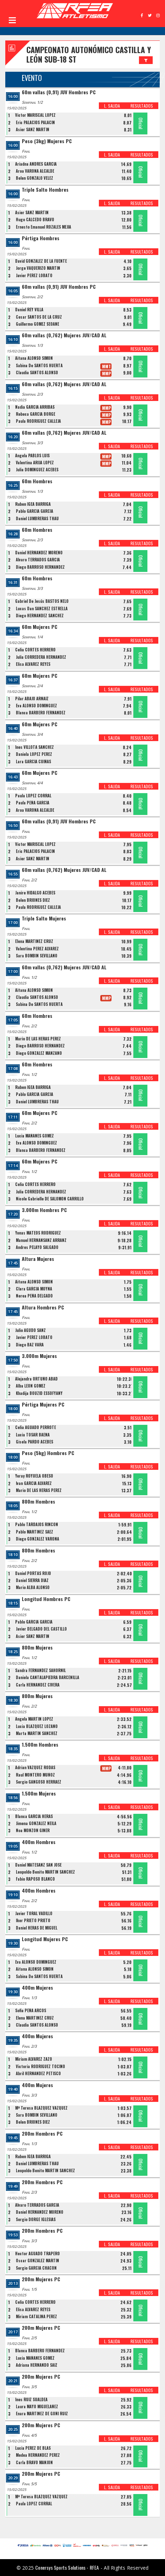  I want to click on Diego BARROSO HERNANDEZ, so click(40, 567).